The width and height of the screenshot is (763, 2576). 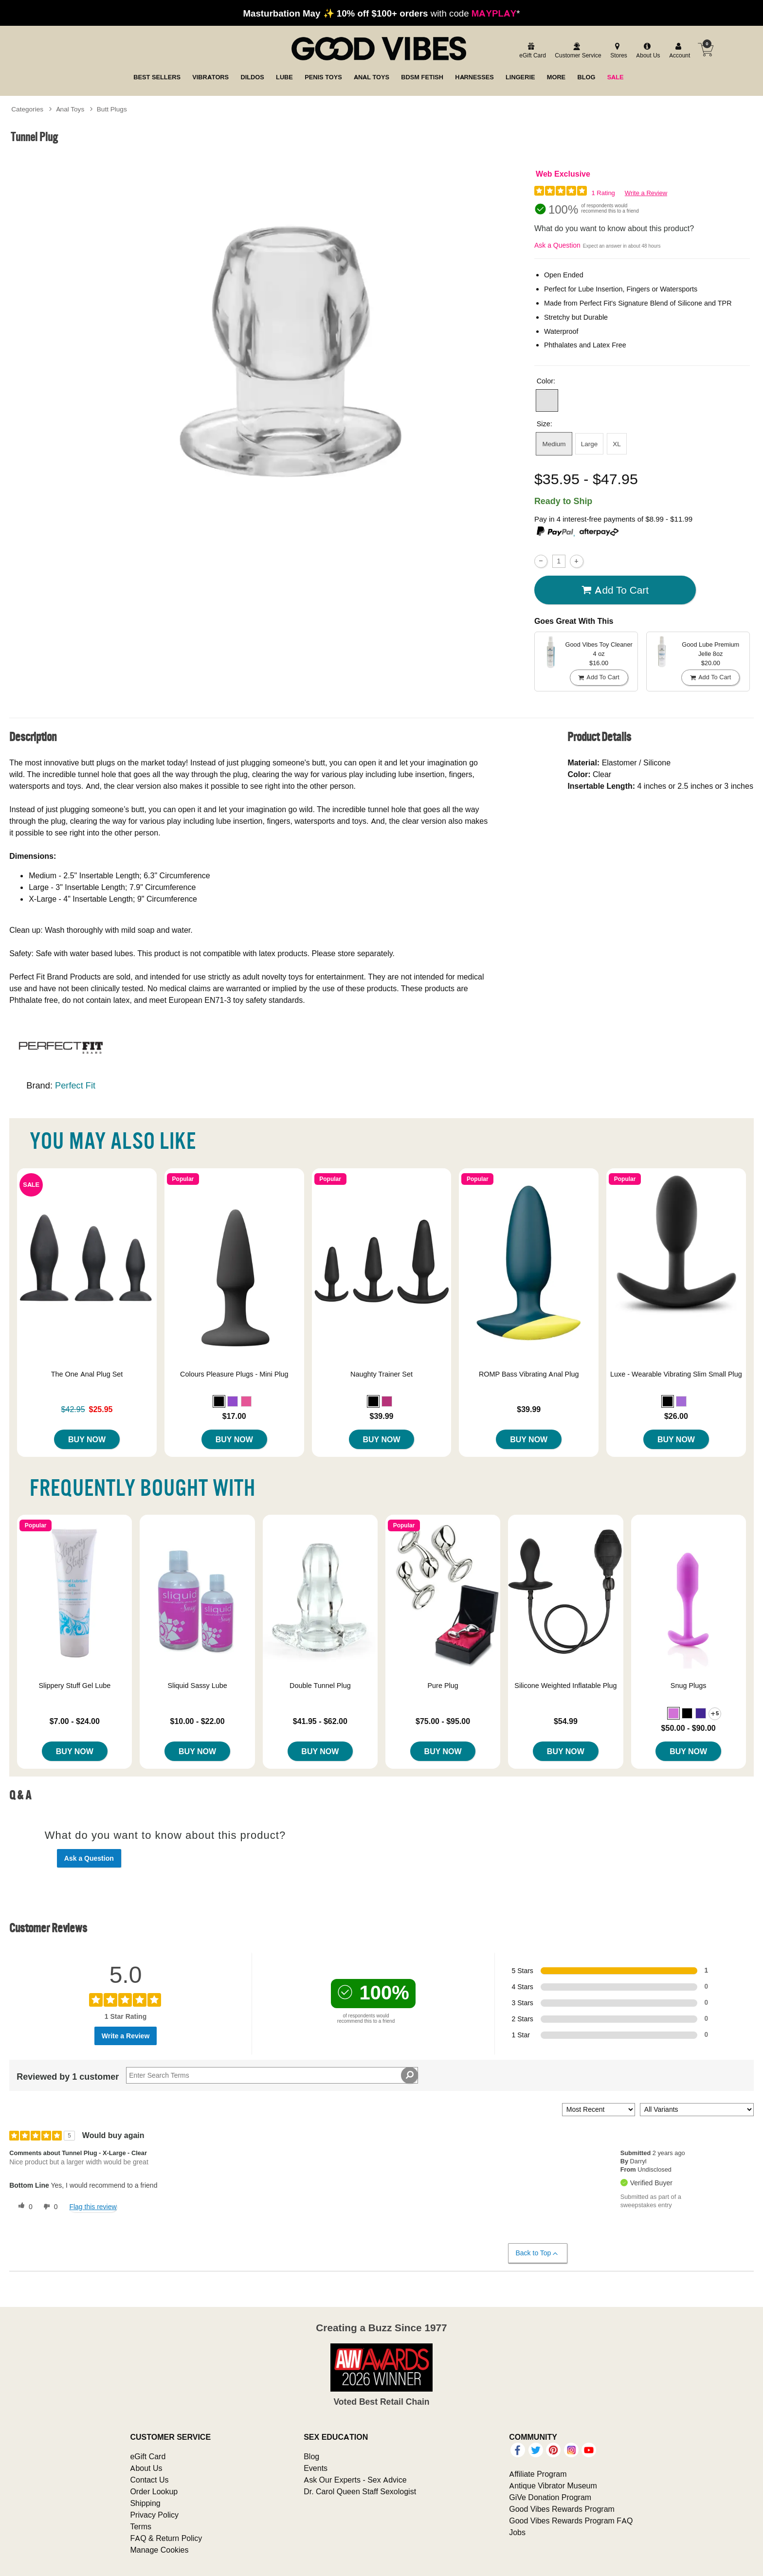 What do you see at coordinates (617, 443) in the screenshot?
I see `XL [button]` at bounding box center [617, 443].